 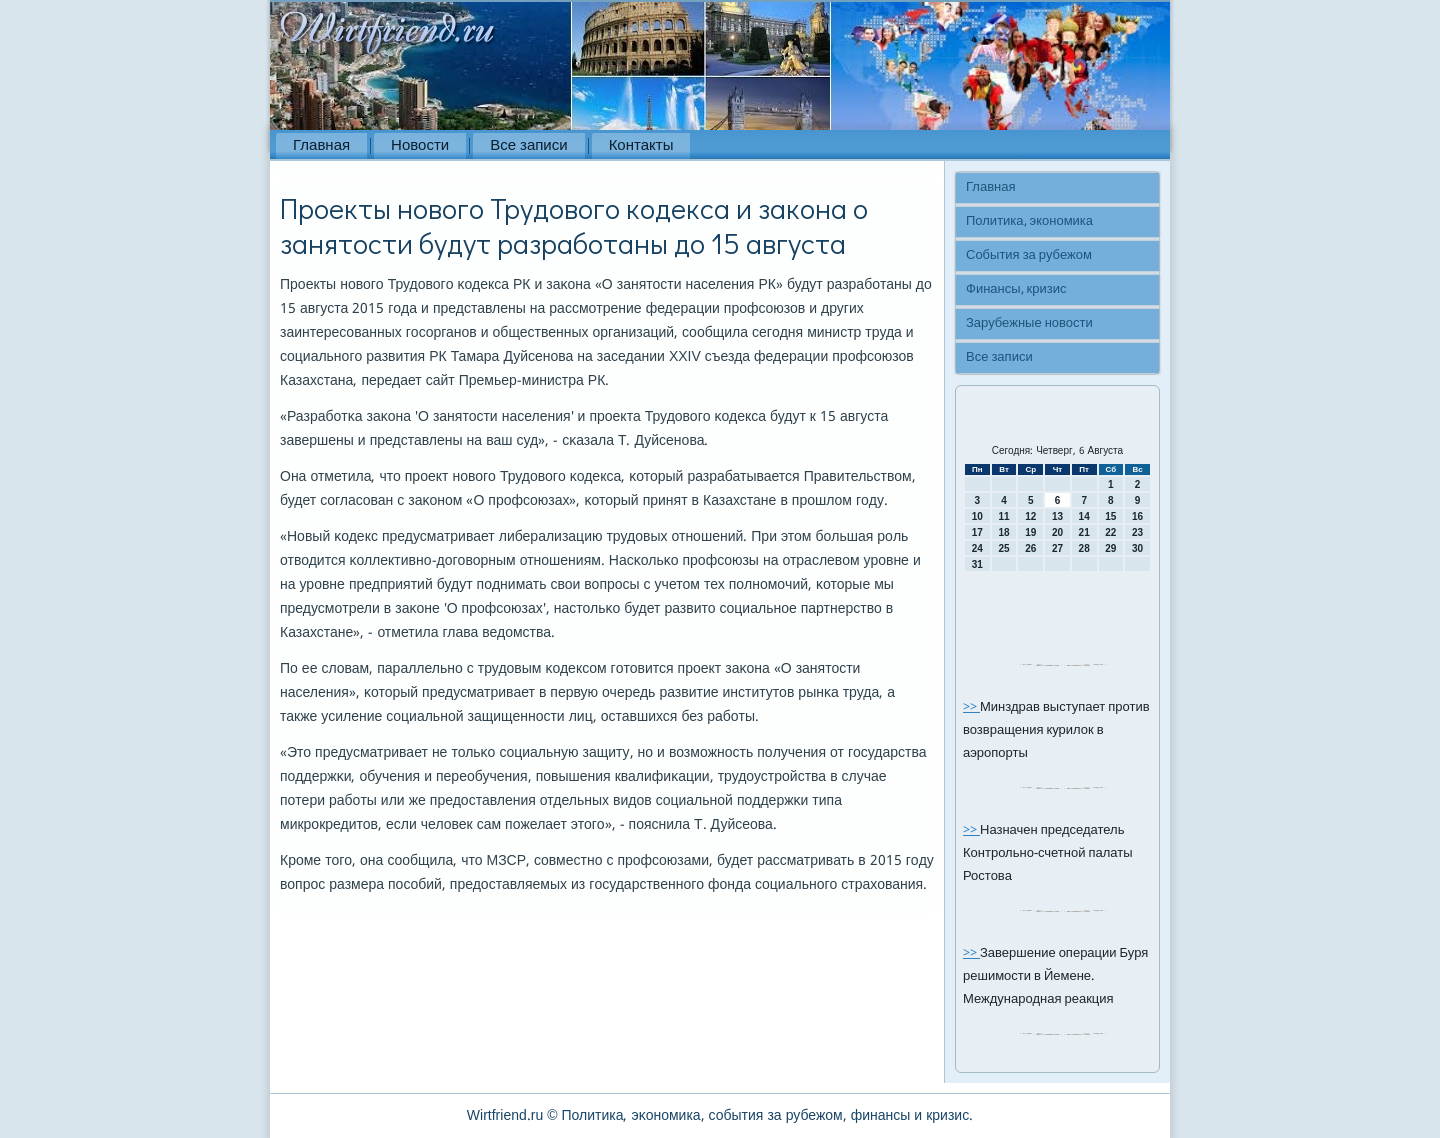 What do you see at coordinates (528, 146) in the screenshot?
I see `Все записи` at bounding box center [528, 146].